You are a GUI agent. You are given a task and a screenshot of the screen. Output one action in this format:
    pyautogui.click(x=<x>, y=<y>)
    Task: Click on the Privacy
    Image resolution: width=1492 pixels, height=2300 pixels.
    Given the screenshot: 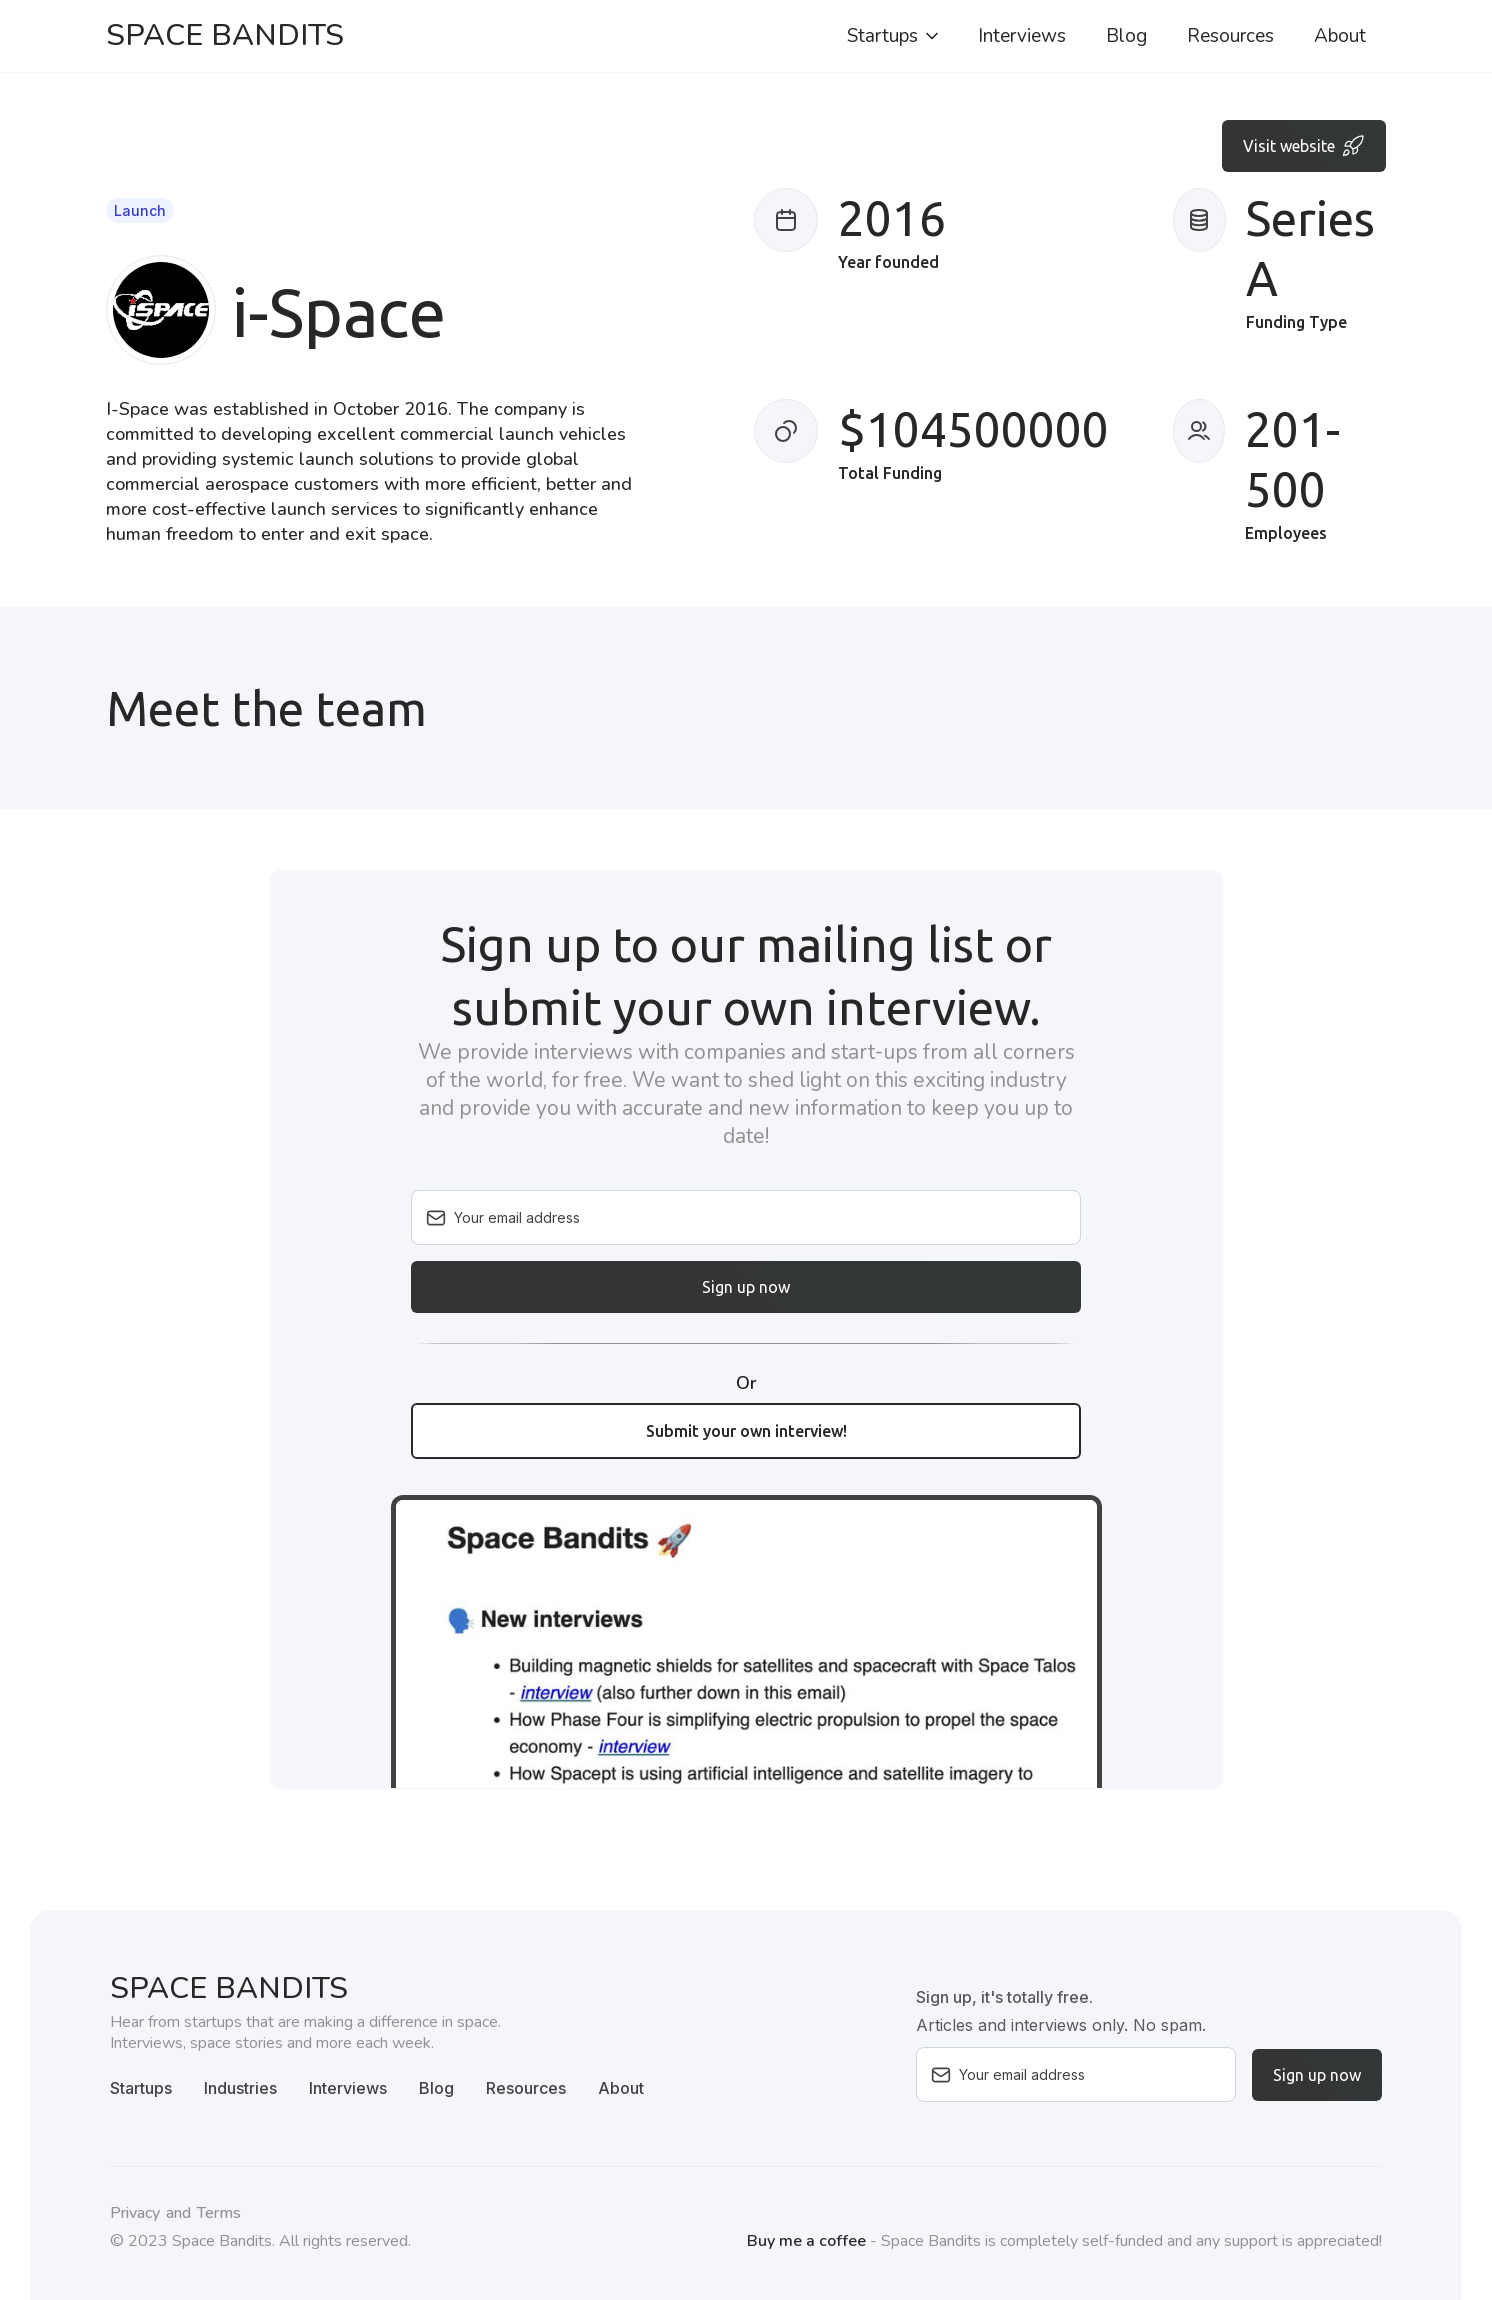 What is the action you would take?
    pyautogui.click(x=135, y=2213)
    